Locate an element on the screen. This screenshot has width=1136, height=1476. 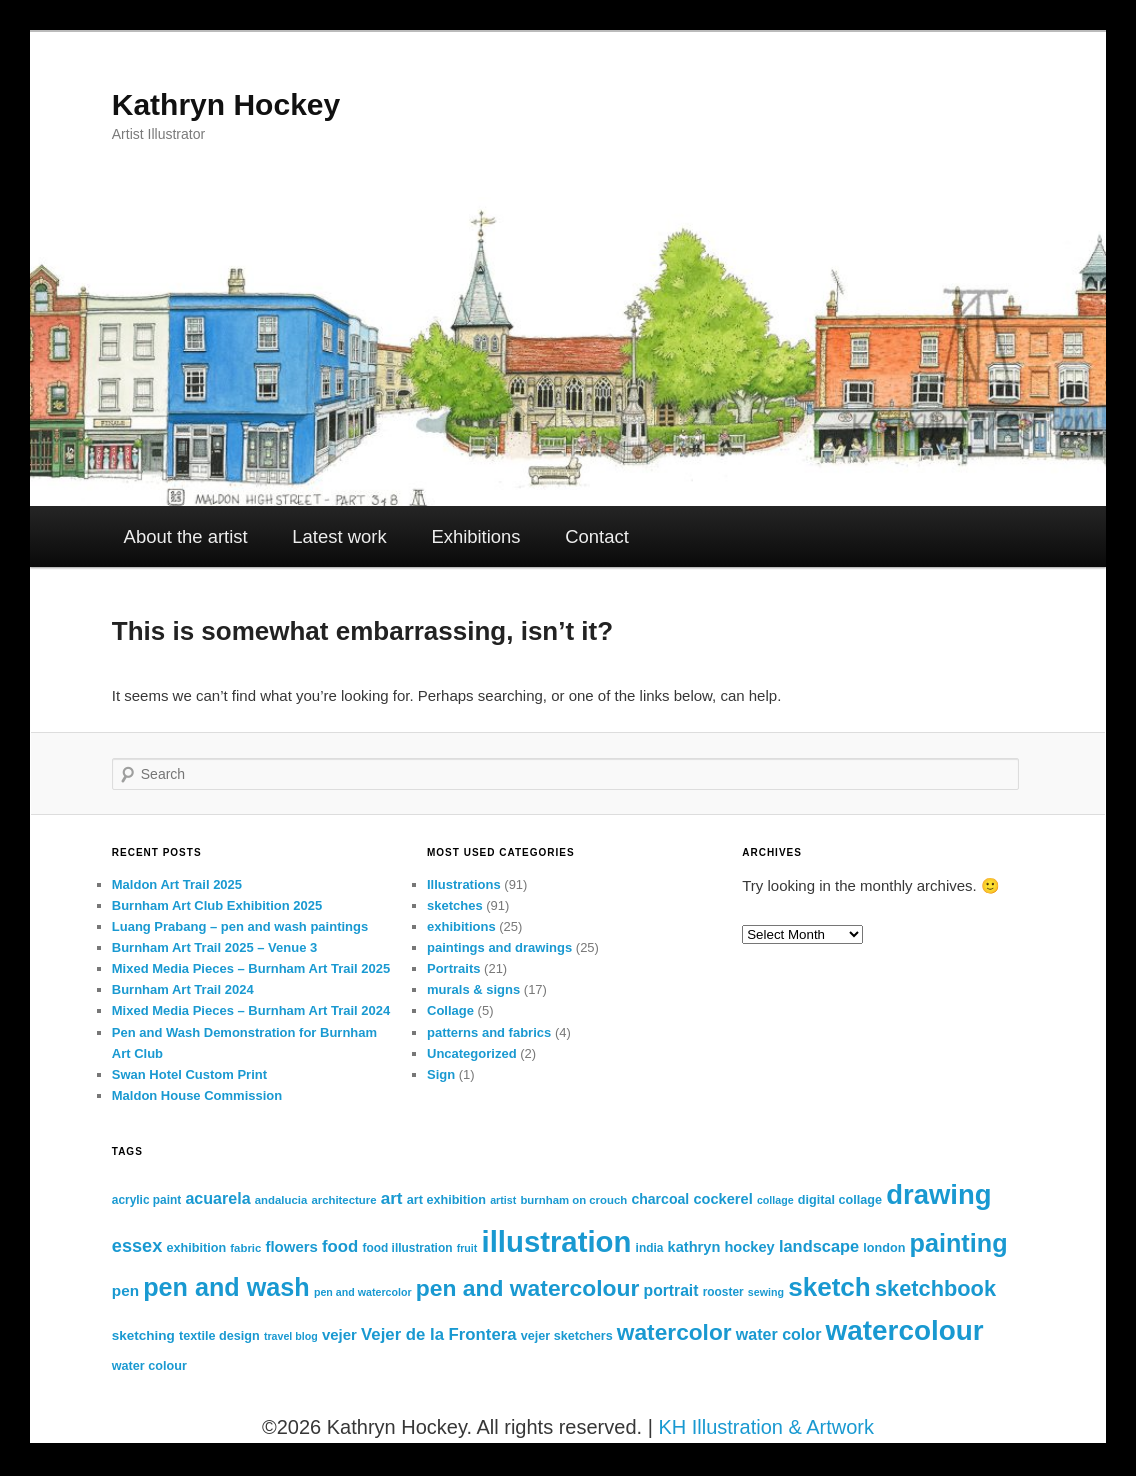
sketch [sketch (79 items)] is located at coordinates (829, 1287).